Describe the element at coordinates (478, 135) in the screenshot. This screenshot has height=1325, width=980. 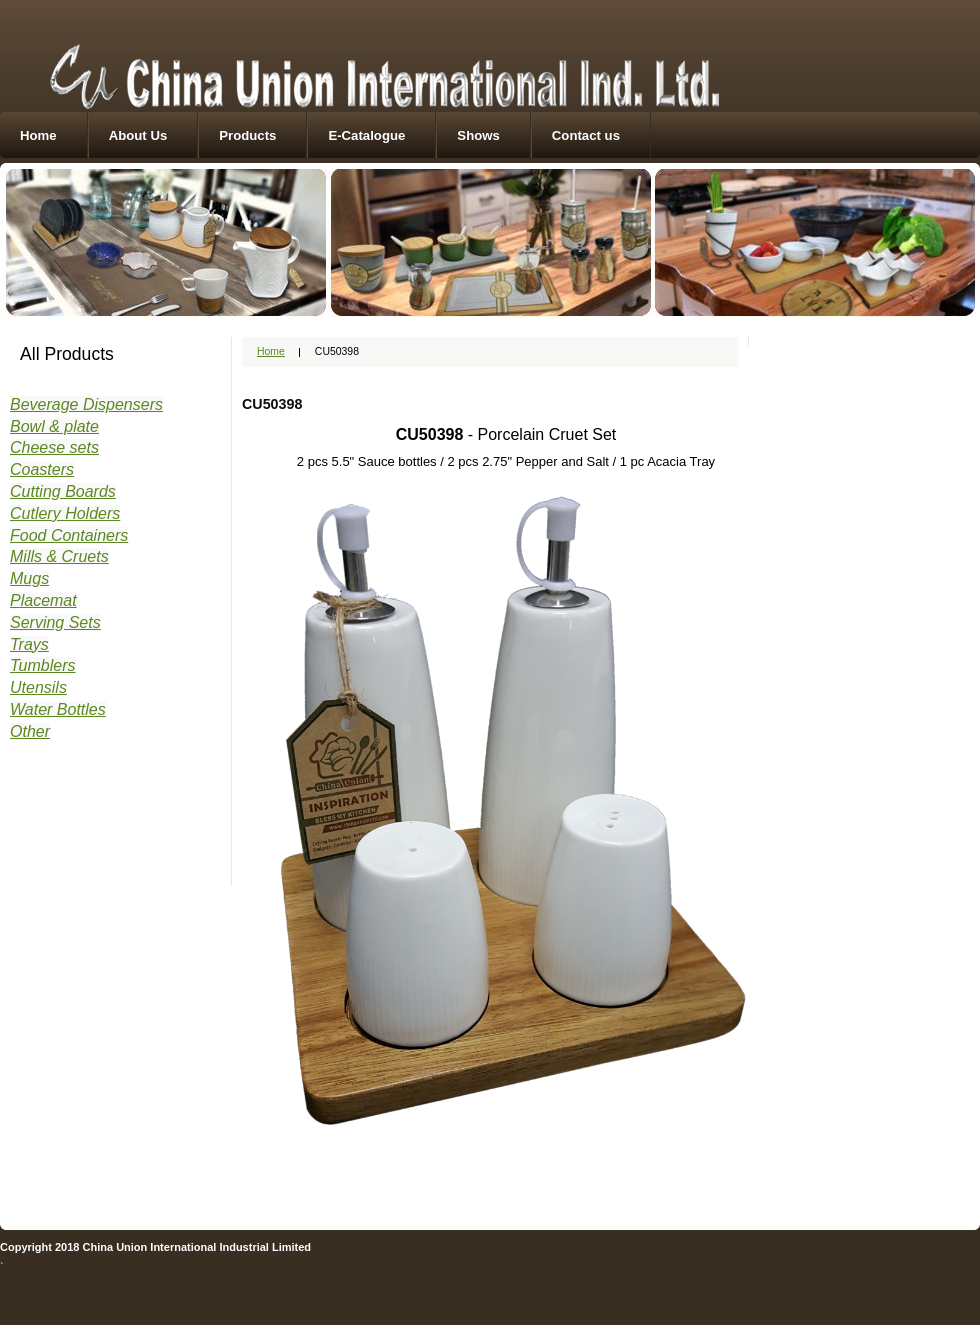
I see `Shows` at that location.